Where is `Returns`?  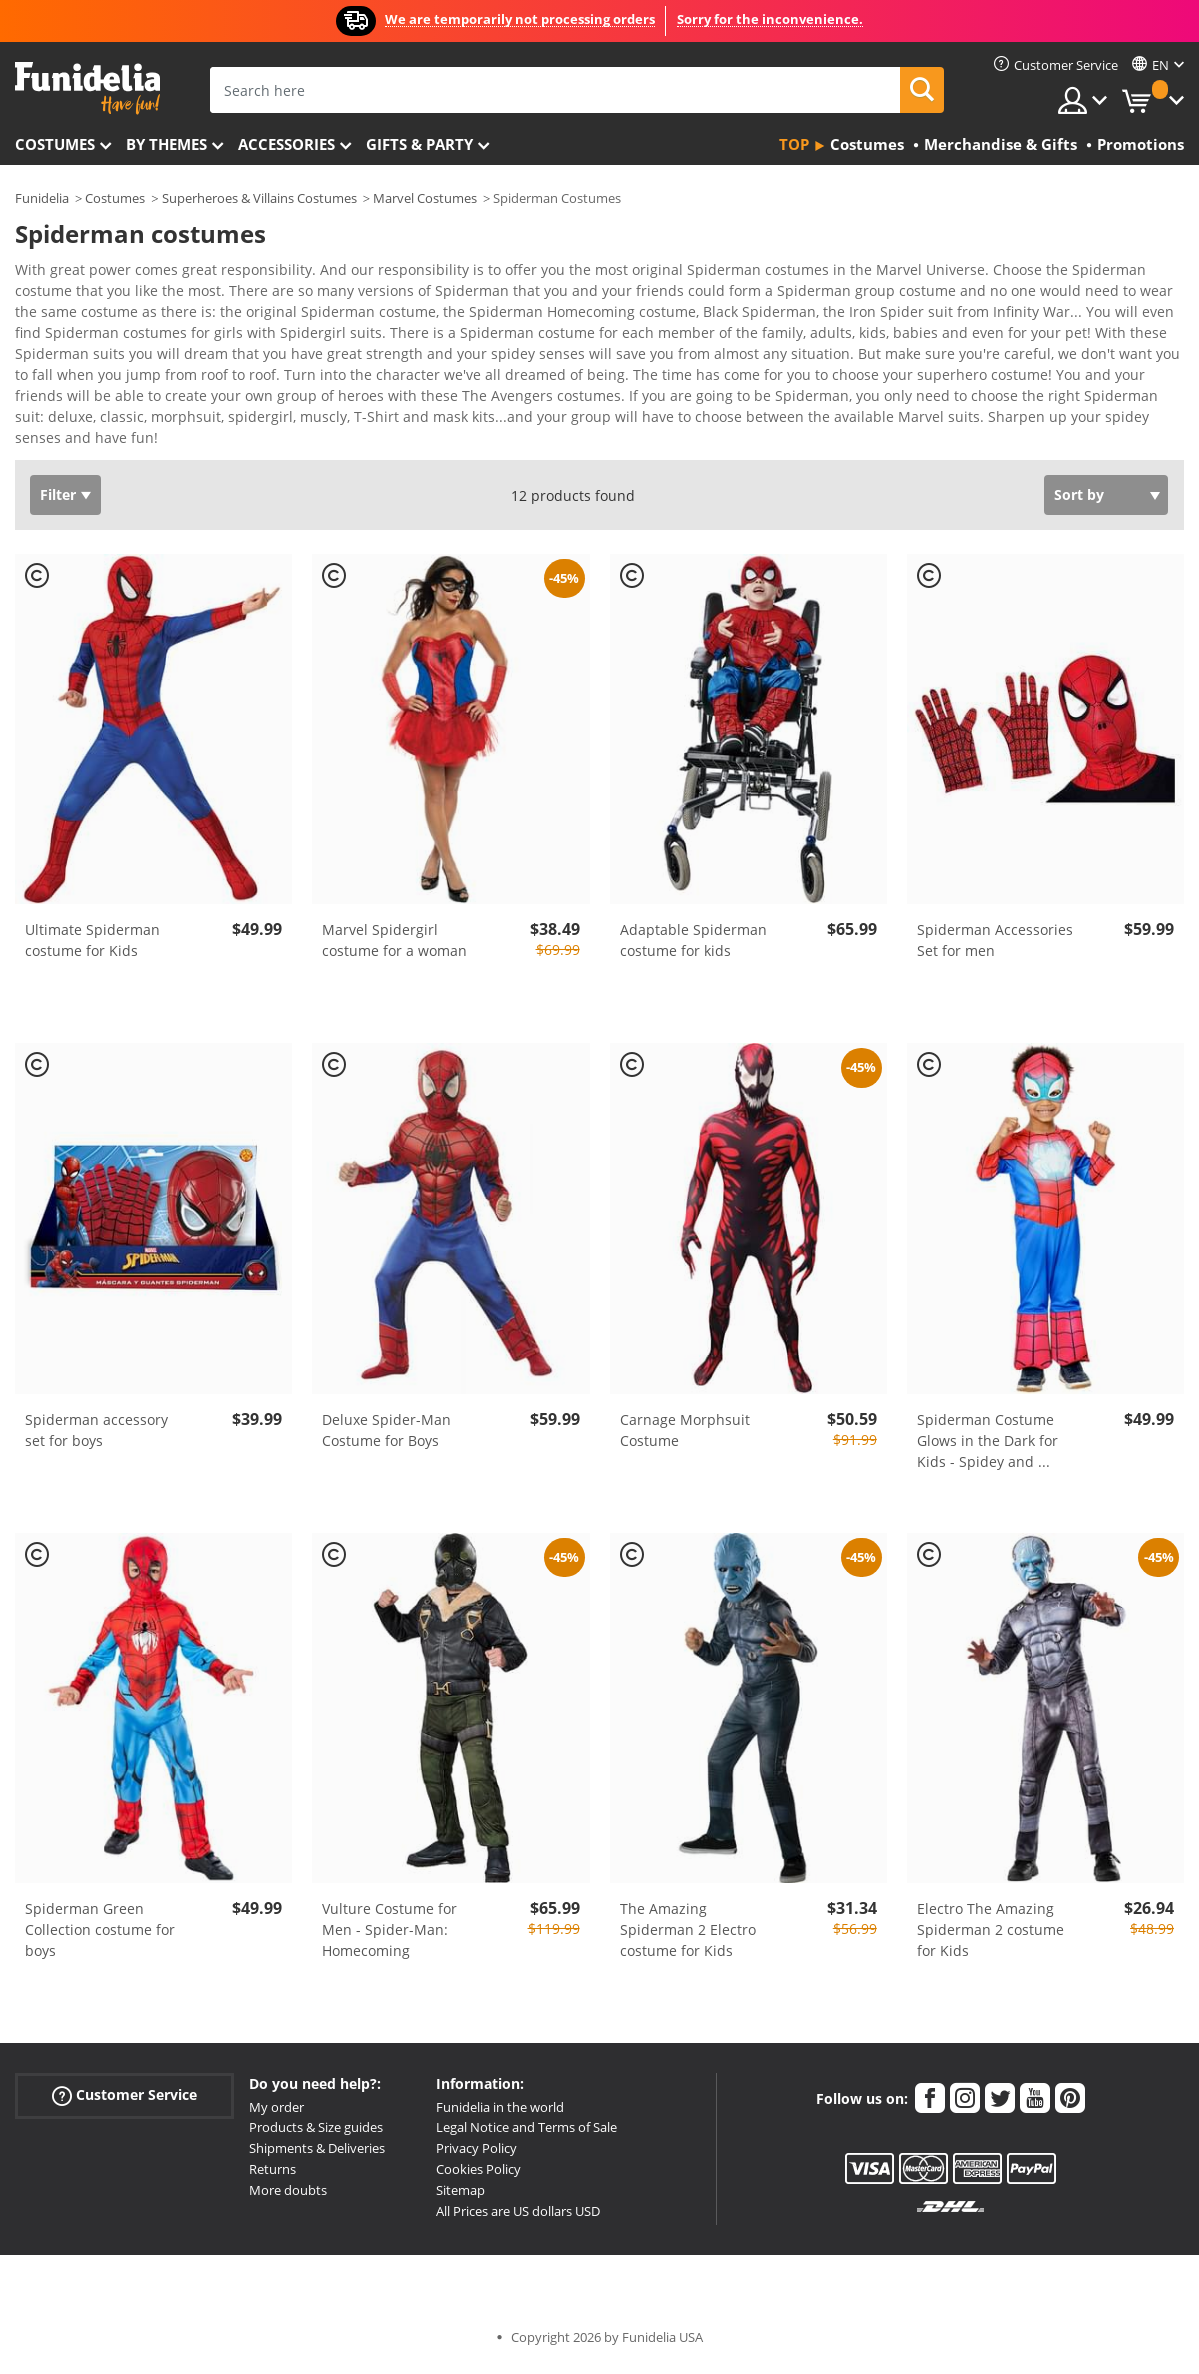
Returns is located at coordinates (272, 2113).